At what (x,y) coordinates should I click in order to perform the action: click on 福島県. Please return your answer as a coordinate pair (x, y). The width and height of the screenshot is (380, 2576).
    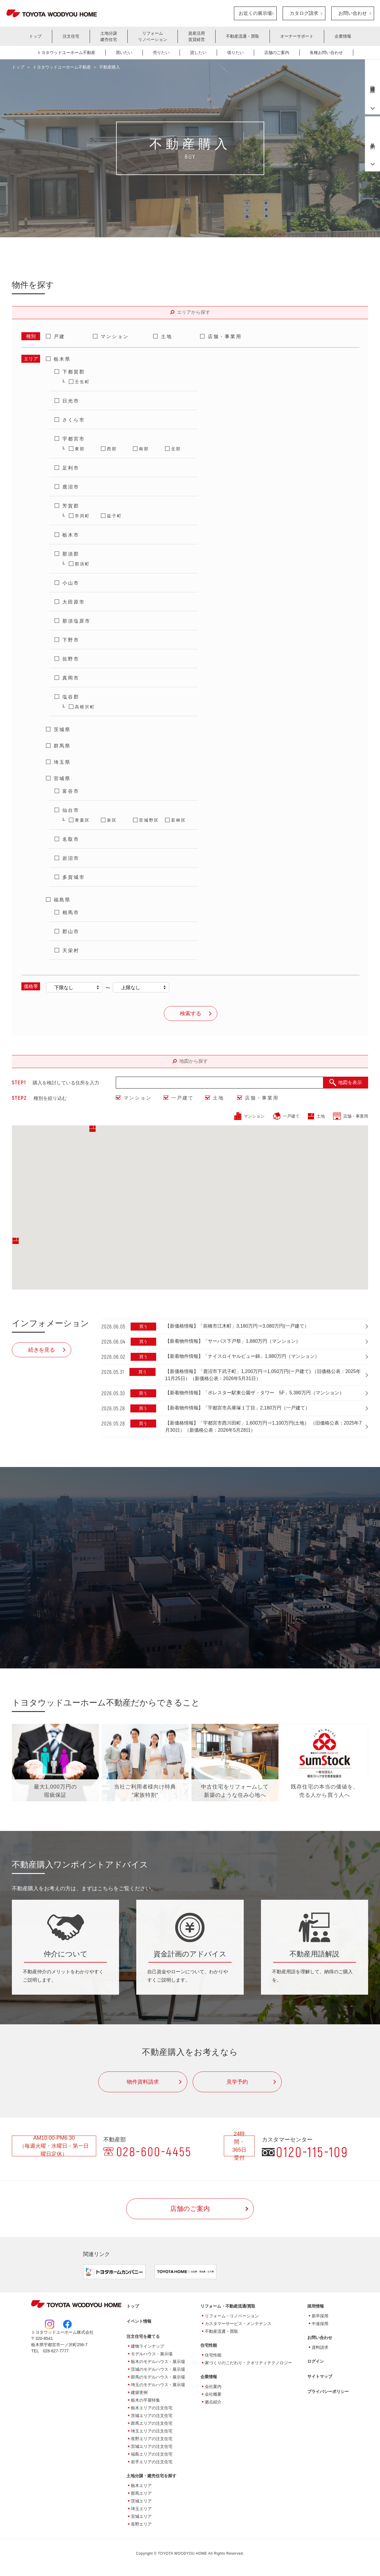
    Looking at the image, I should click on (62, 899).